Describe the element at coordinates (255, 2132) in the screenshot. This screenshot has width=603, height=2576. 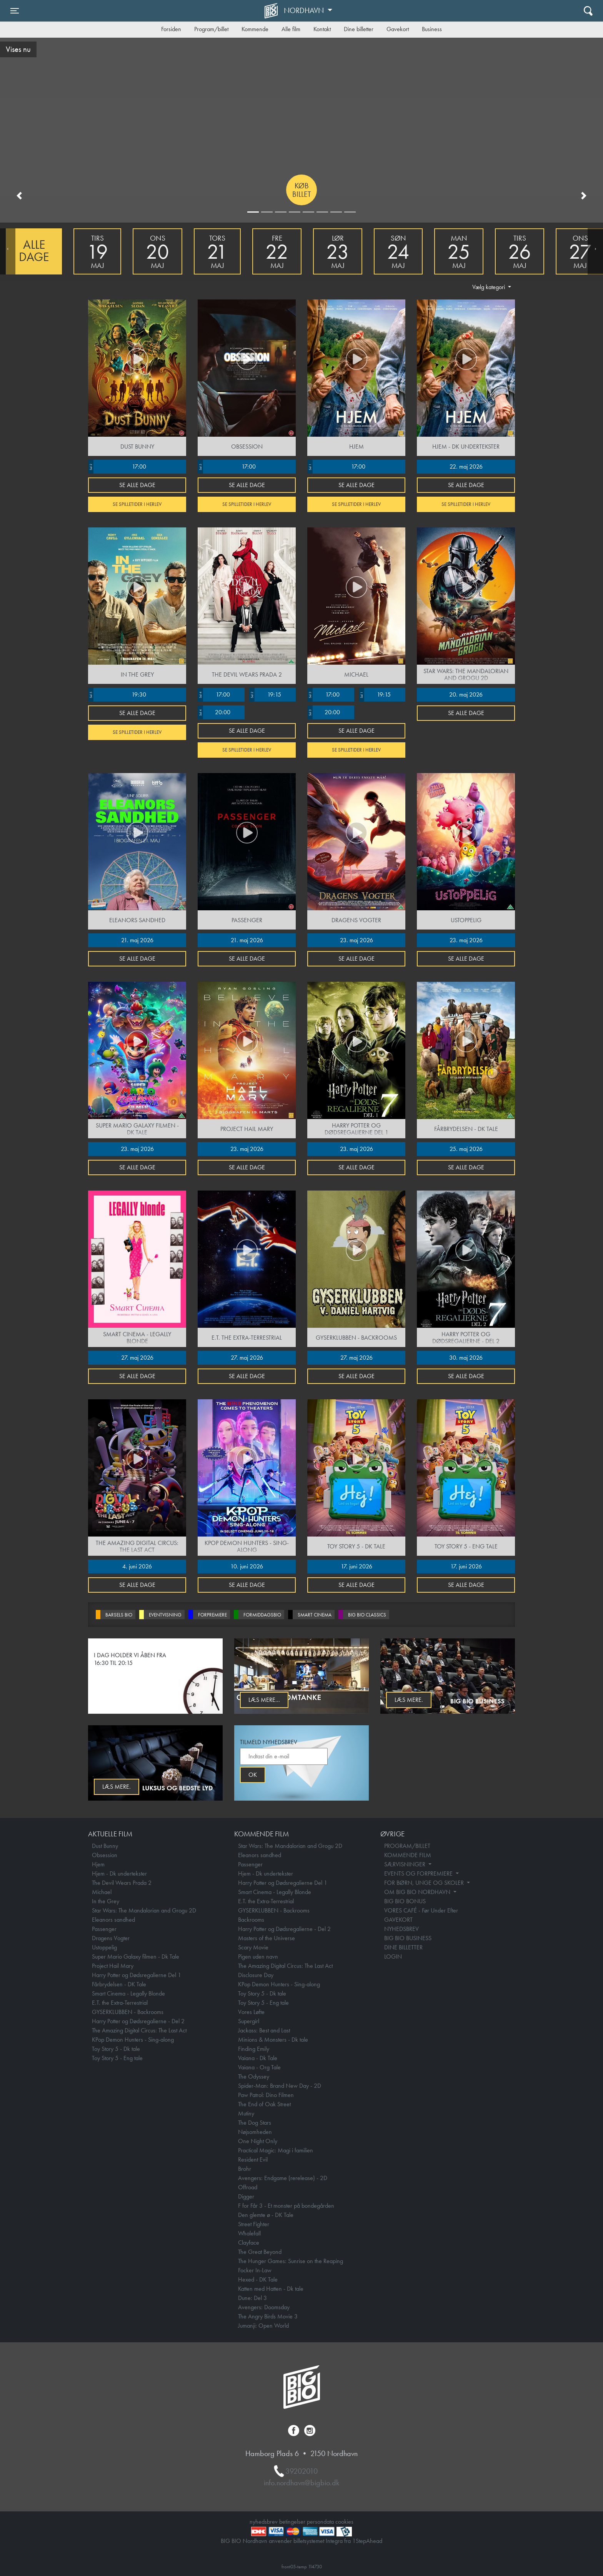
I see `Nøjsomheden` at that location.